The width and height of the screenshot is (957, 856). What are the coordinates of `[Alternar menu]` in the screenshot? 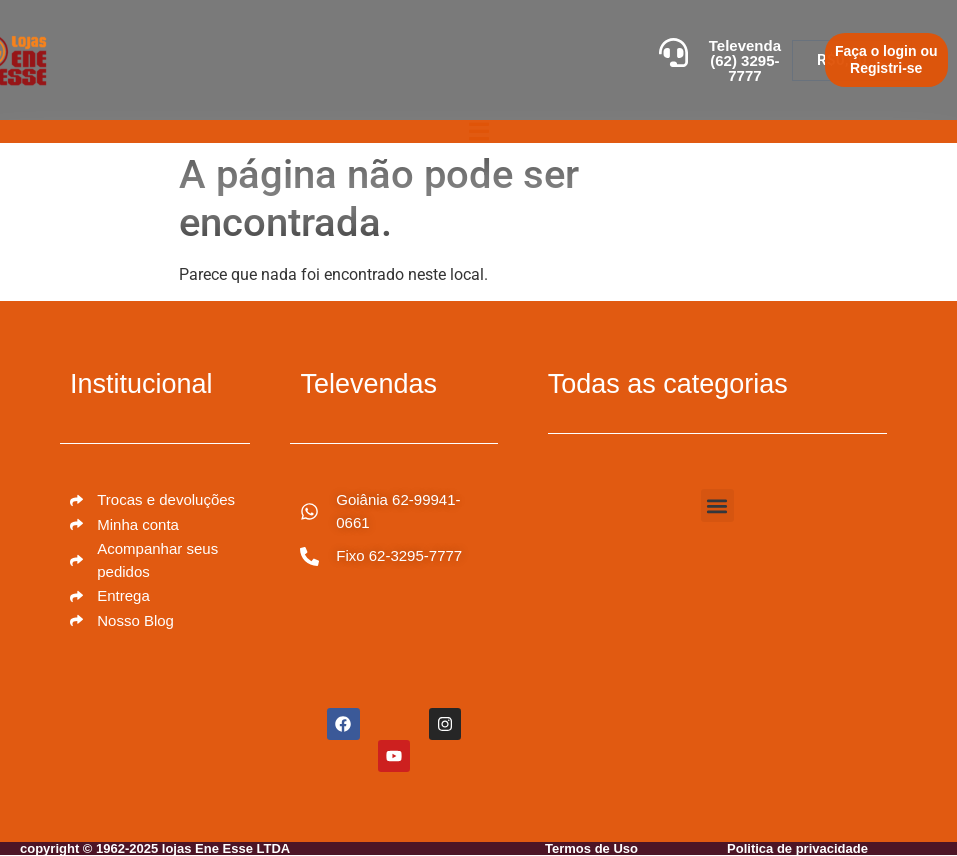 It's located at (479, 131).